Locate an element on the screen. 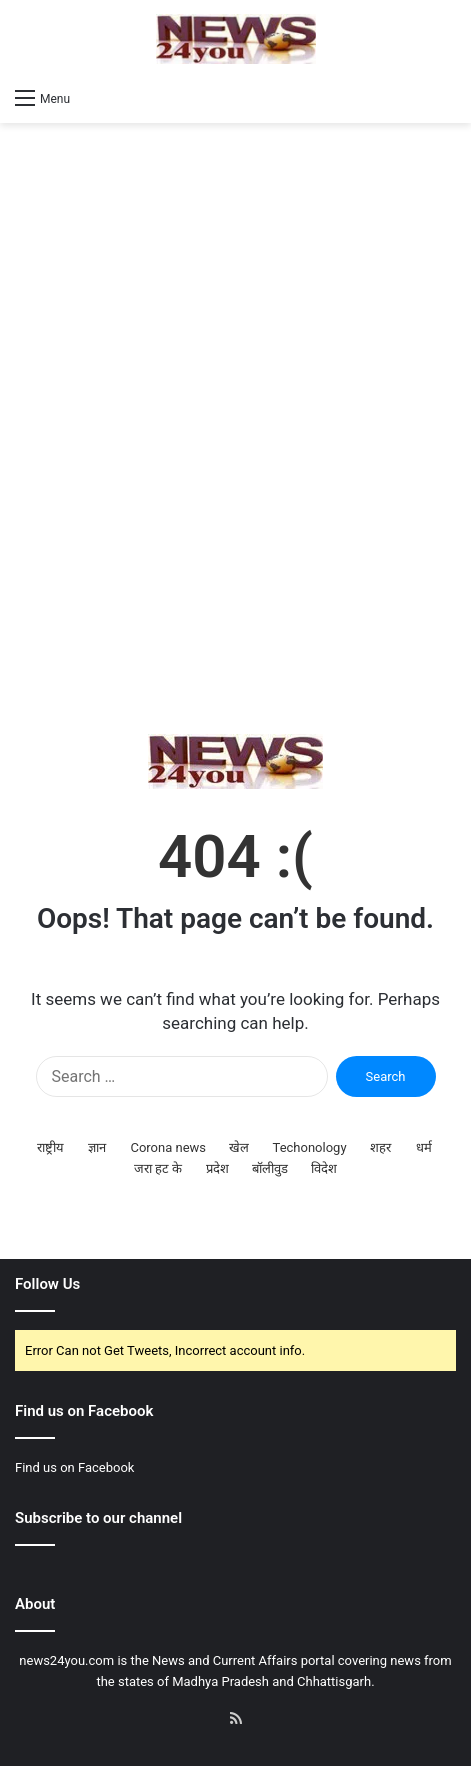 The height and width of the screenshot is (1766, 471). Corona news is located at coordinates (168, 1147).